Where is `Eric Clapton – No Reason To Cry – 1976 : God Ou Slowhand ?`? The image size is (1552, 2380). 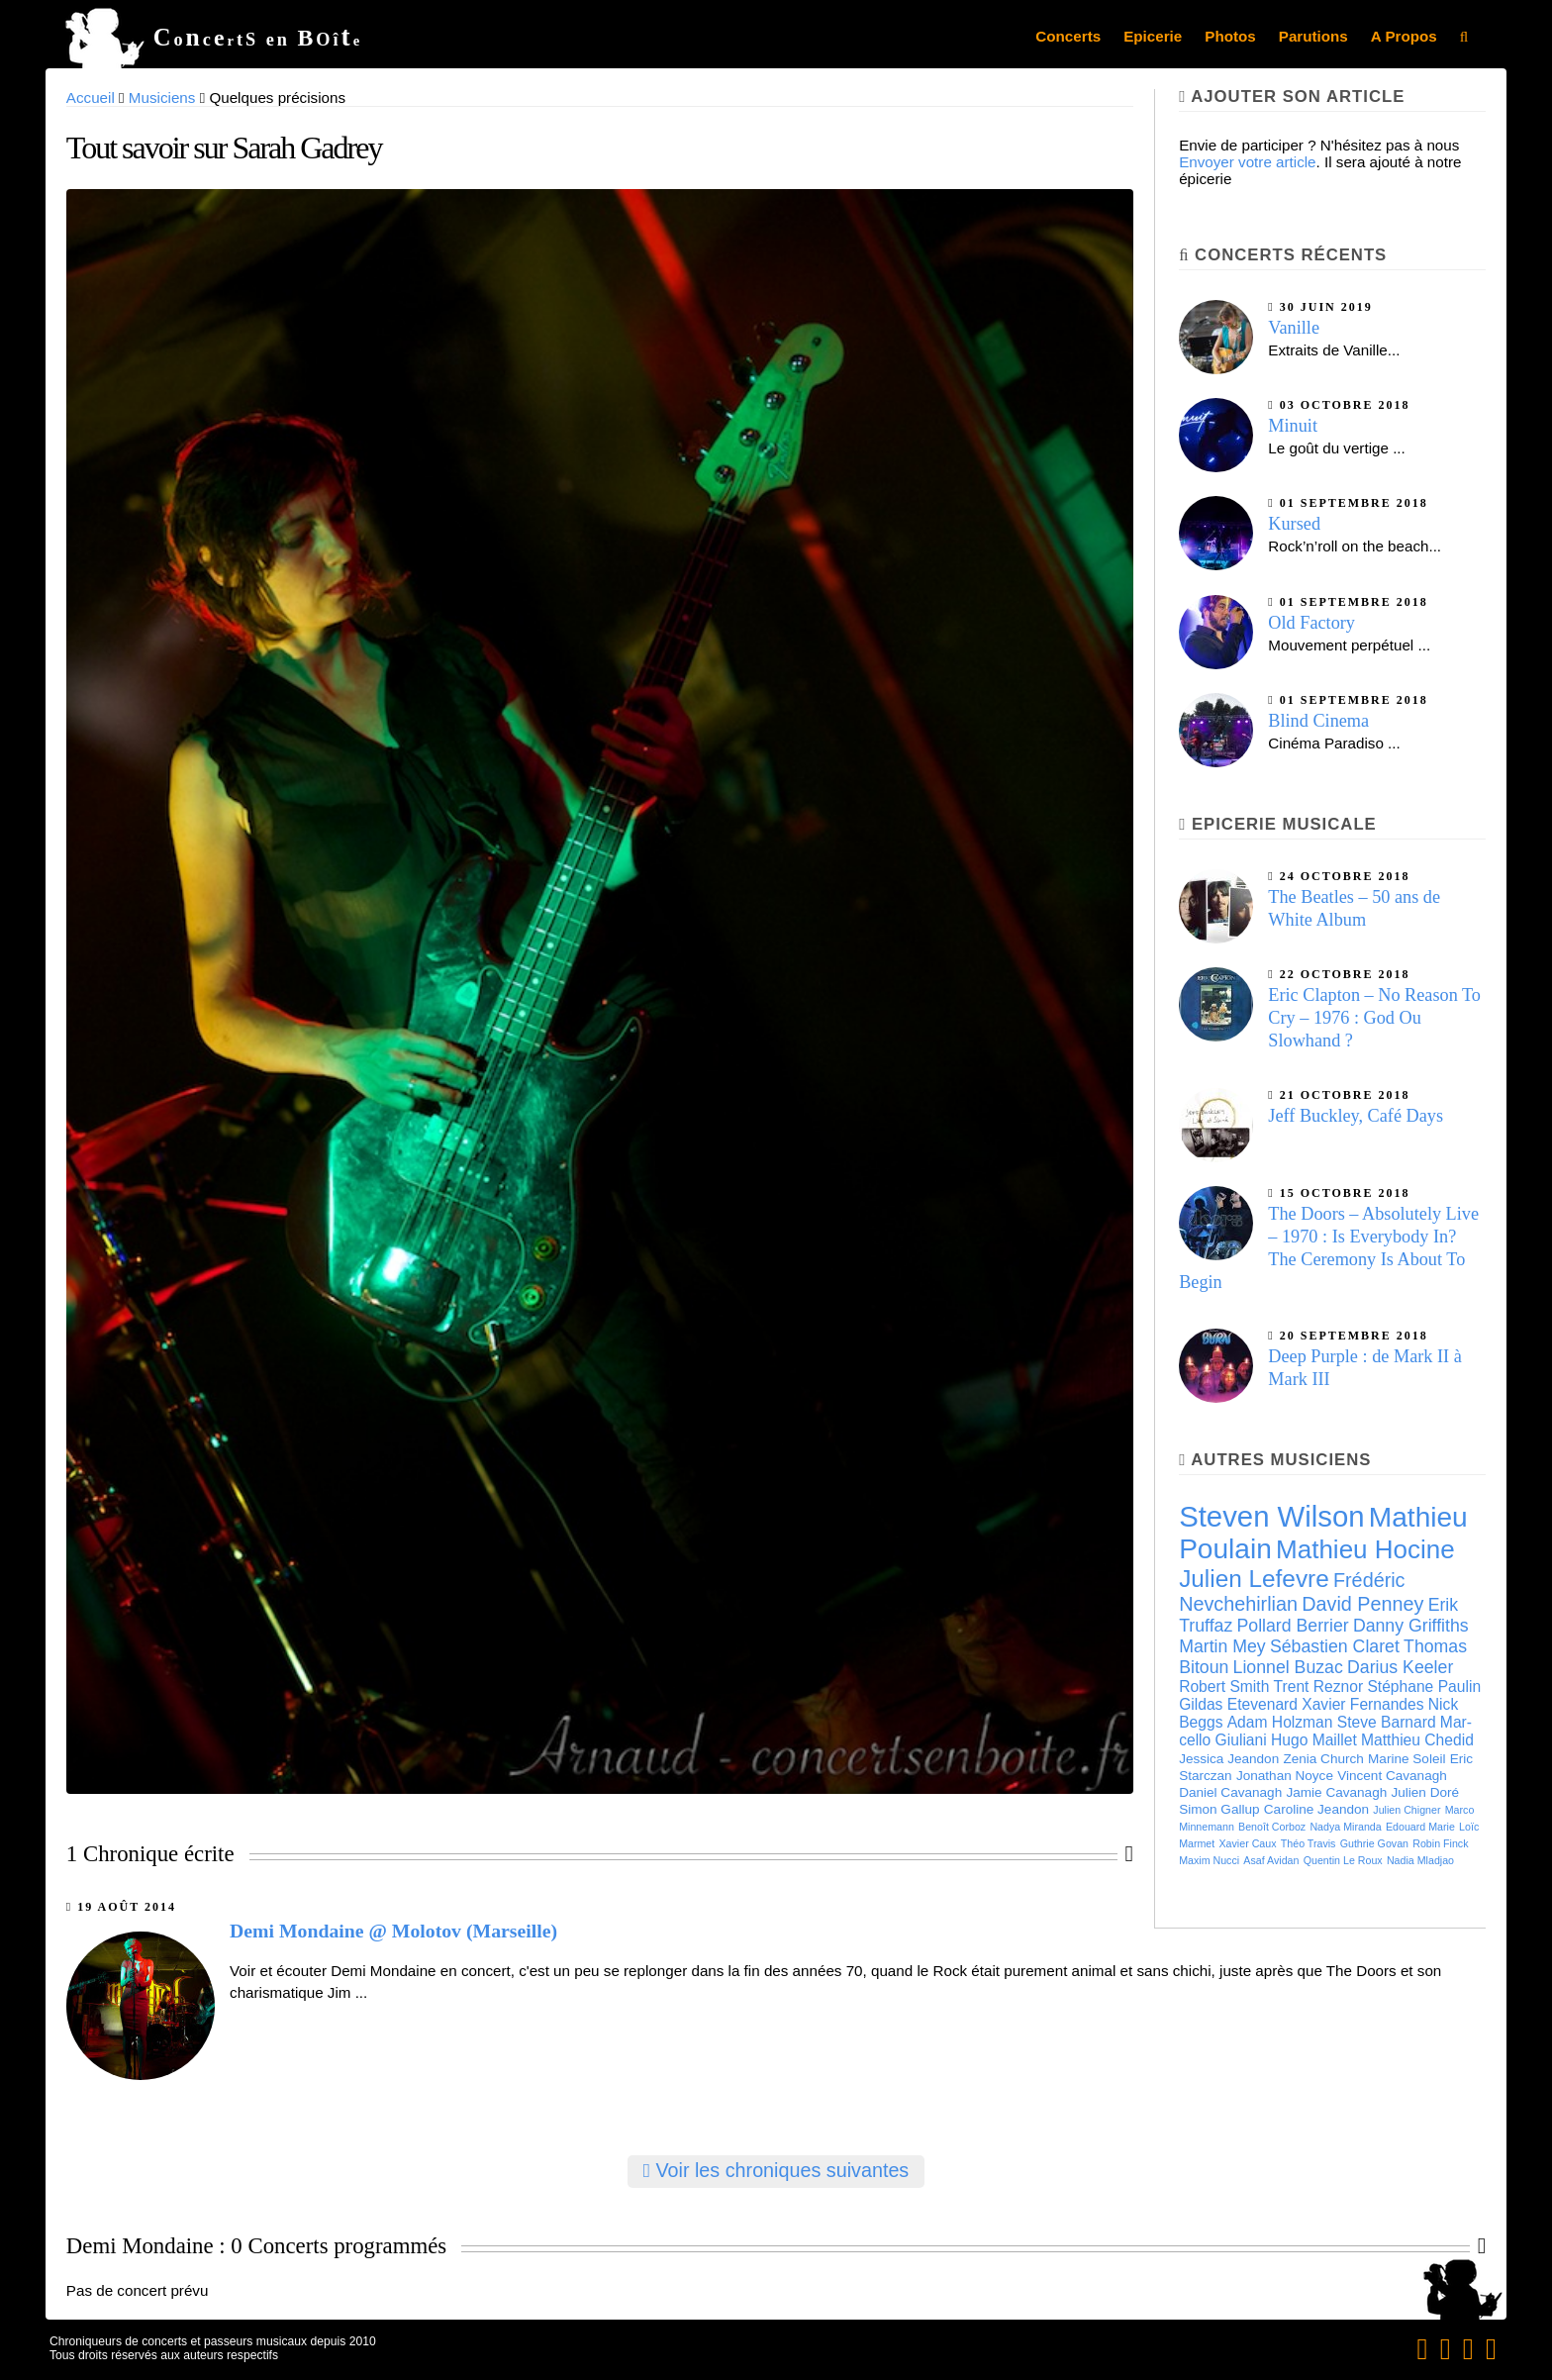 Eric Clapton – No Reason To Cry – 1976 : God Ou Slowhand ? is located at coordinates (1374, 1017).